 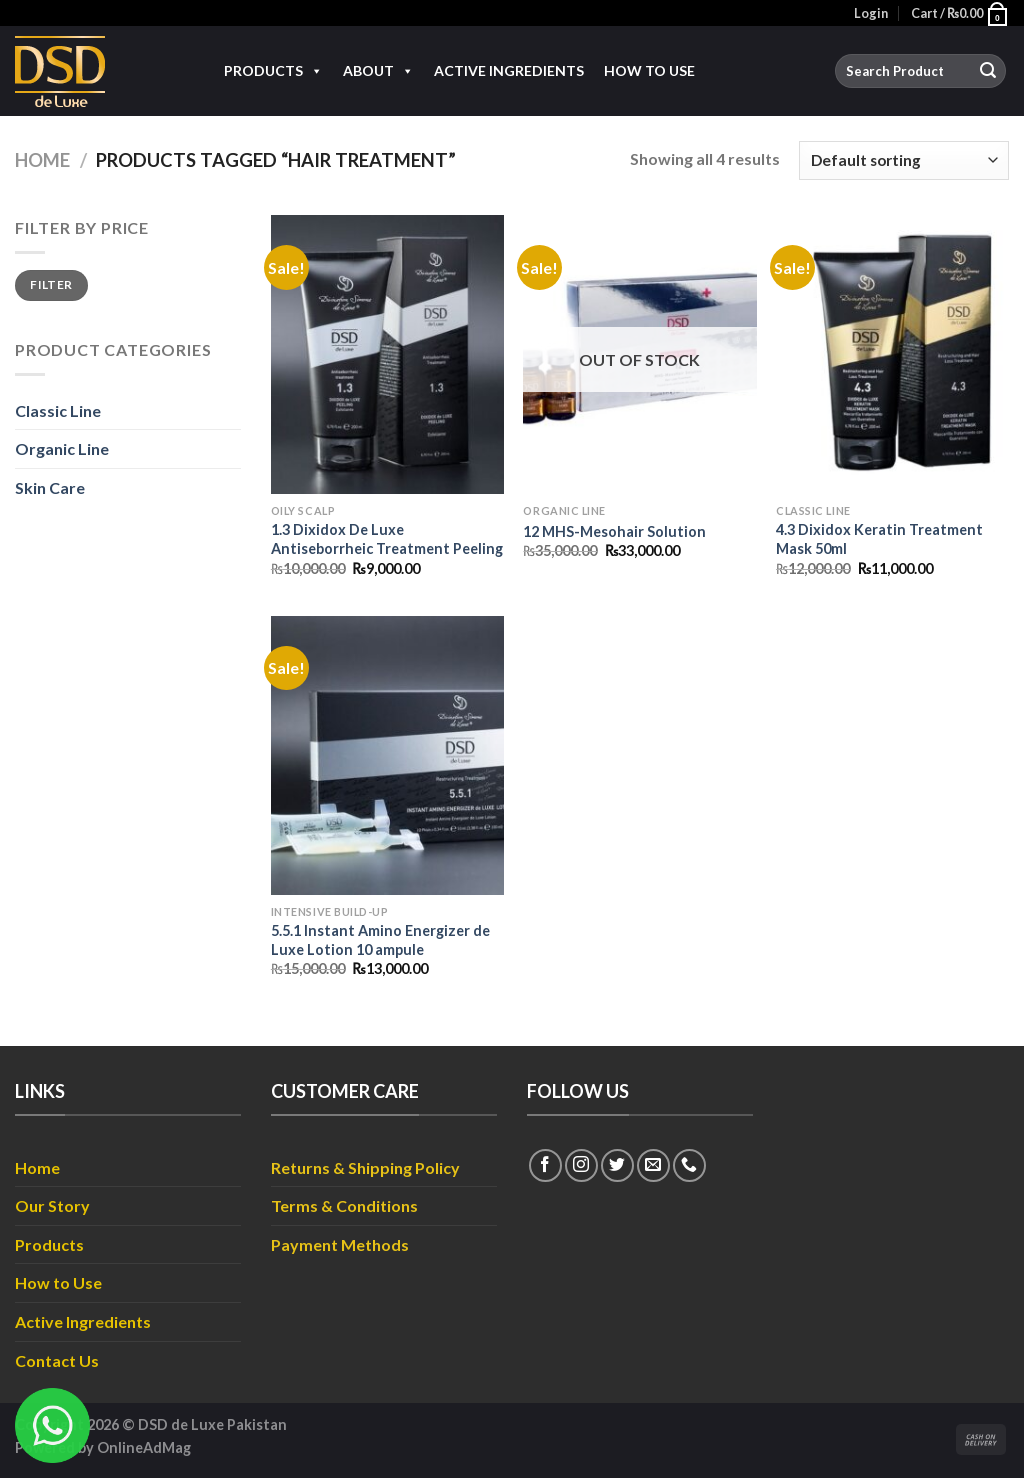 I want to click on 1.3 Dixidox De Luxe Antiseborrheic Treatment Peeling, so click(x=387, y=539).